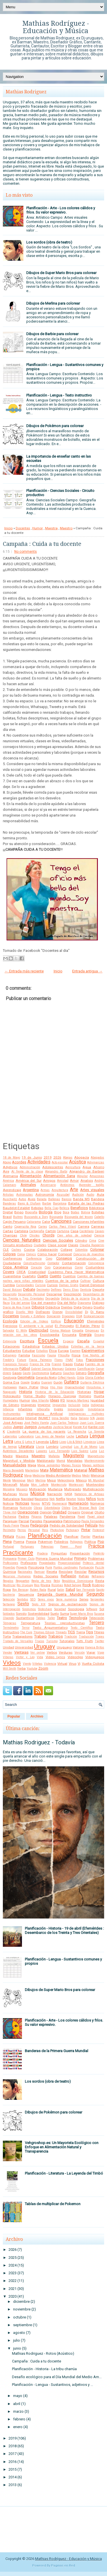 The height and width of the screenshot is (2576, 107). What do you see at coordinates (66, 1599) in the screenshot?
I see `Serie numérica` at bounding box center [66, 1599].